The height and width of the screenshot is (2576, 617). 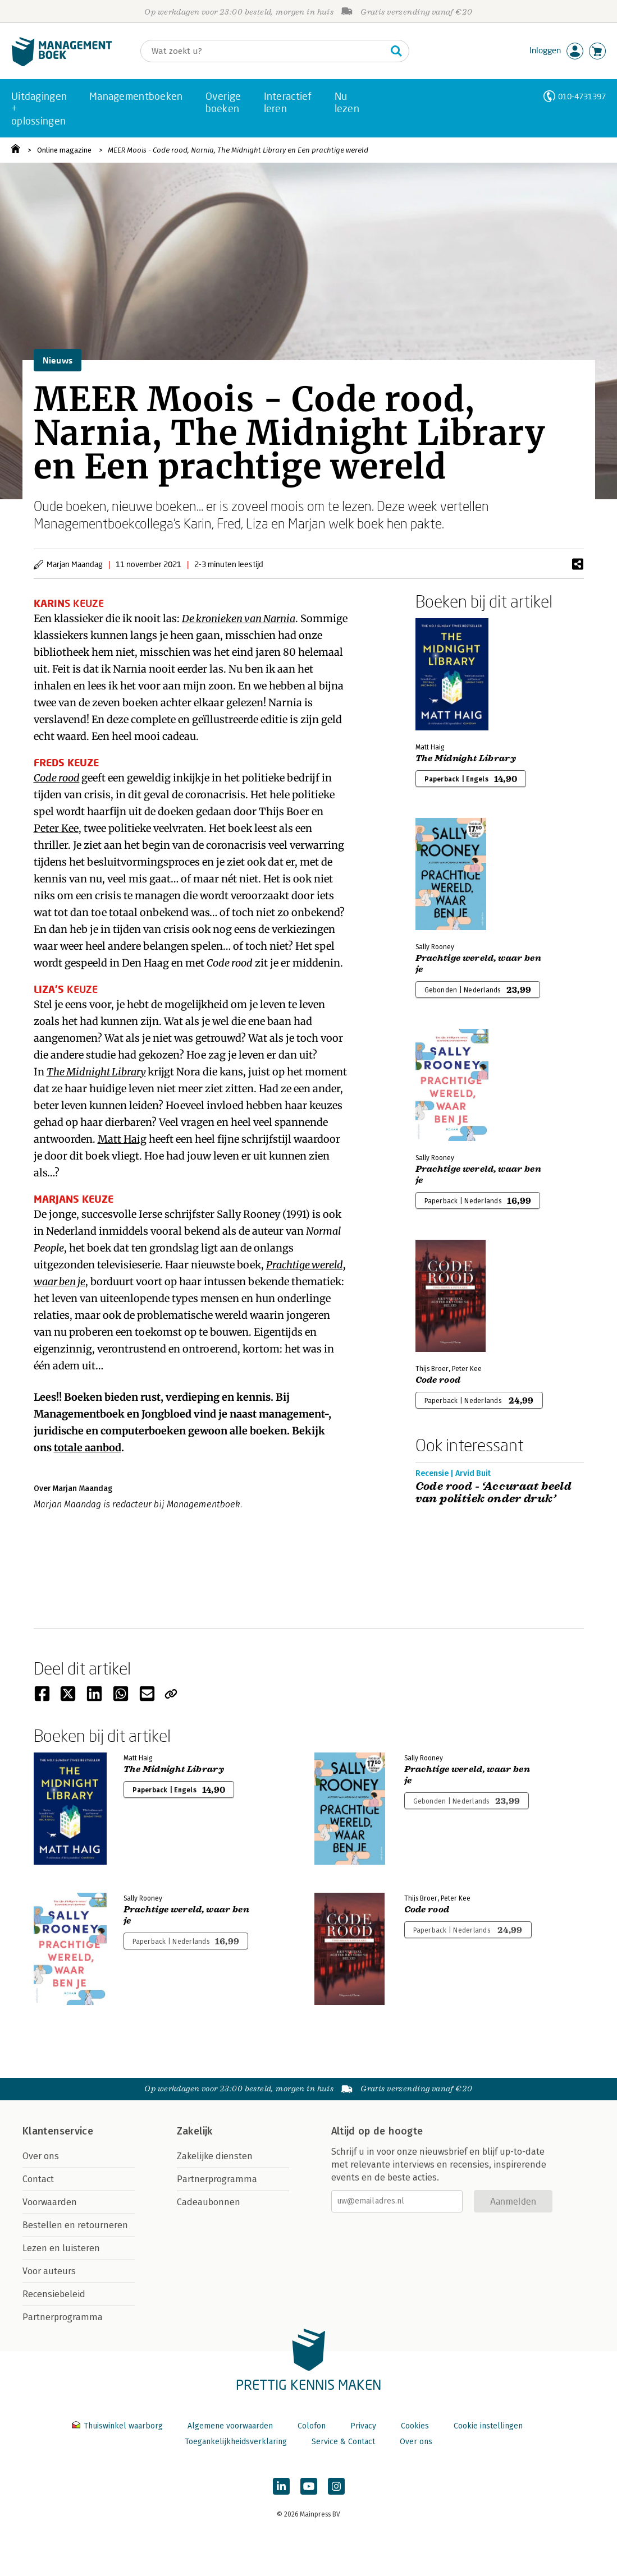 What do you see at coordinates (118, 2426) in the screenshot?
I see `Thuiswinkel waarborg` at bounding box center [118, 2426].